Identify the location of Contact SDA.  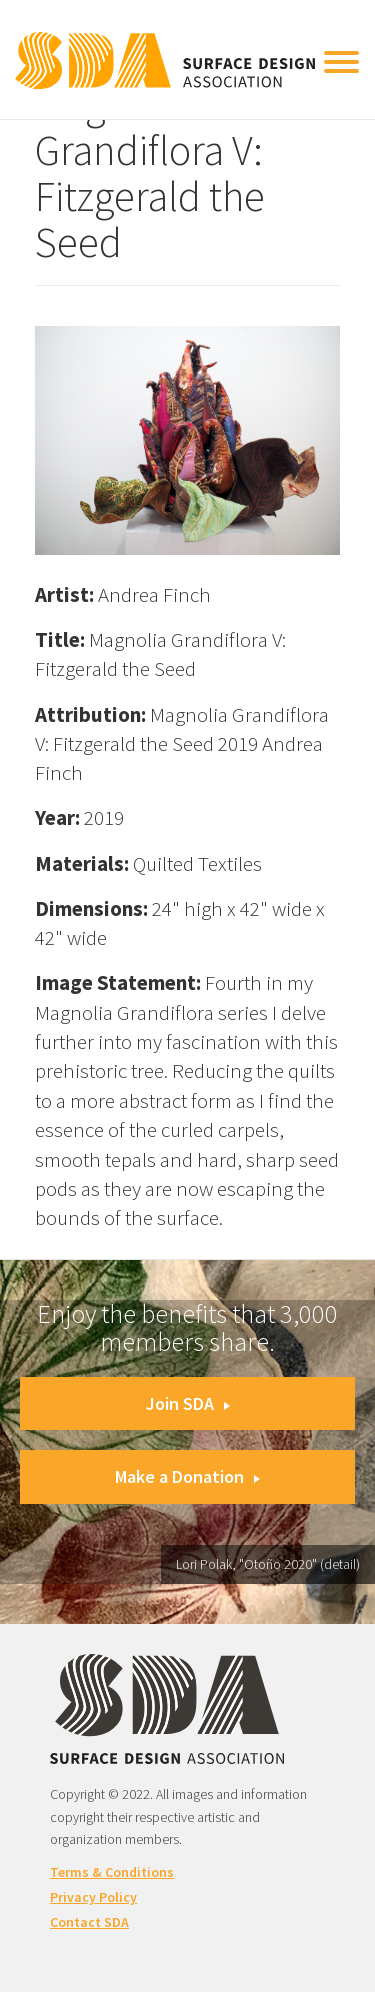
(89, 1922).